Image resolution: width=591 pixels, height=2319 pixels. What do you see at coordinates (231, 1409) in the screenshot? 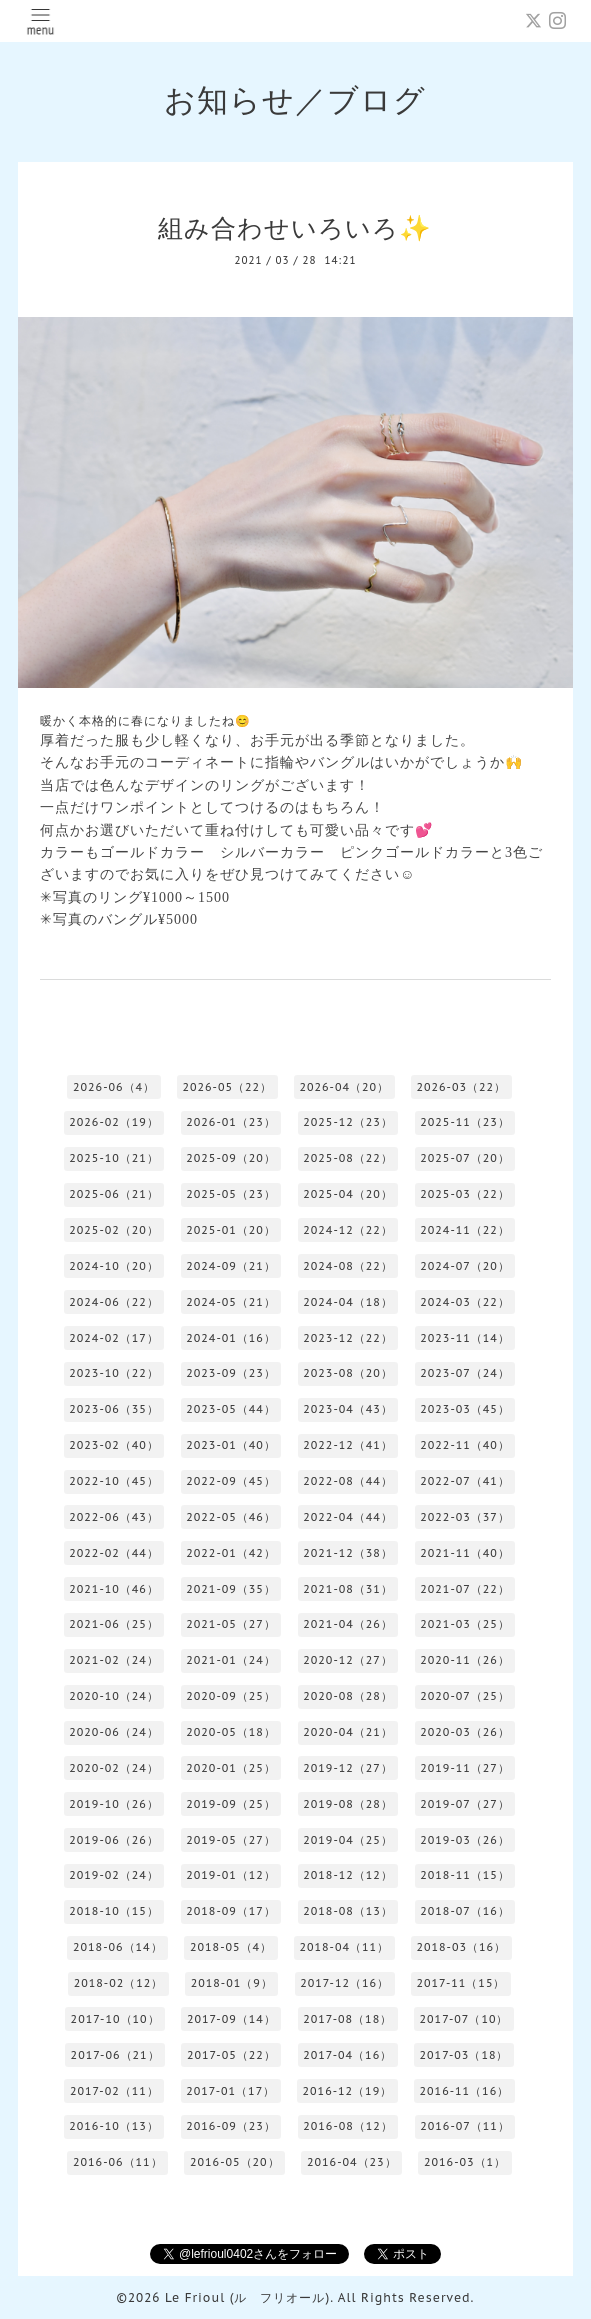
I see `2023-05（44）` at bounding box center [231, 1409].